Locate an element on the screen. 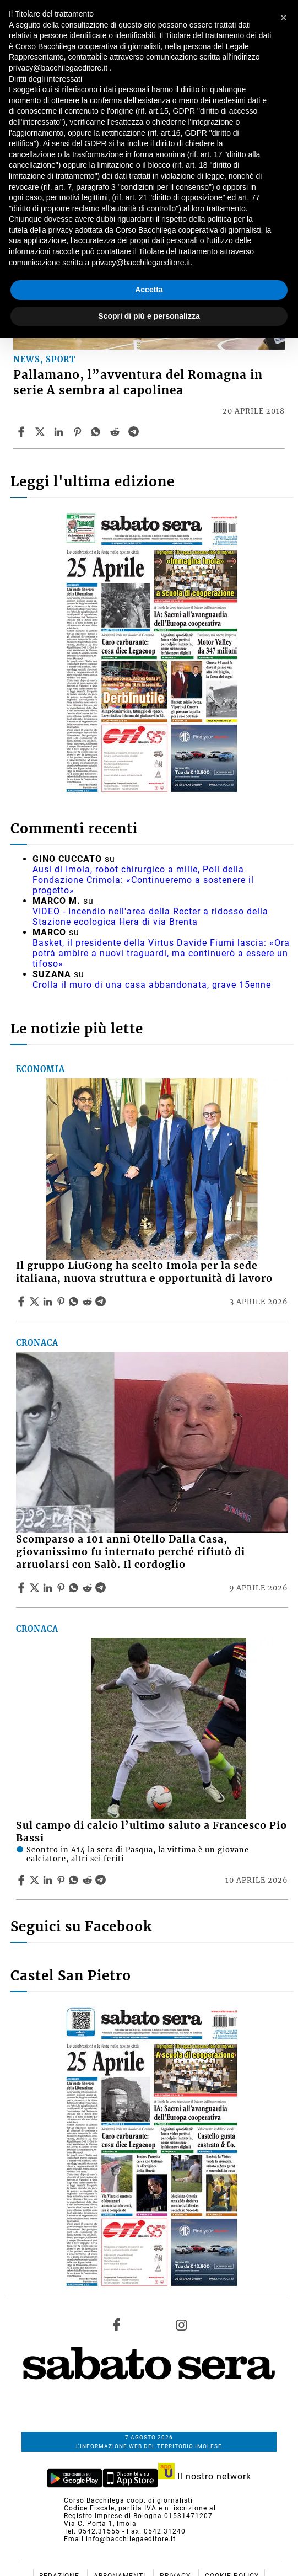 The width and height of the screenshot is (298, 2576). [Link to page in facebook] is located at coordinates (117, 2325).